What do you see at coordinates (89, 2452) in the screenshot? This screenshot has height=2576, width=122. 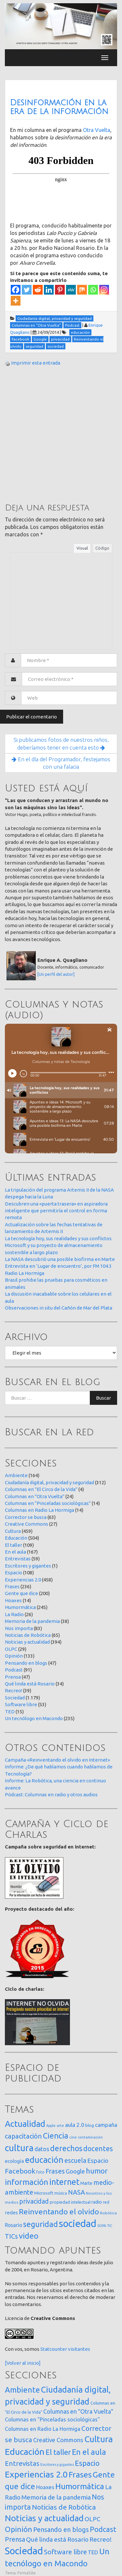 I see `En el aula [En el aula (167 elementos)]` at bounding box center [89, 2452].